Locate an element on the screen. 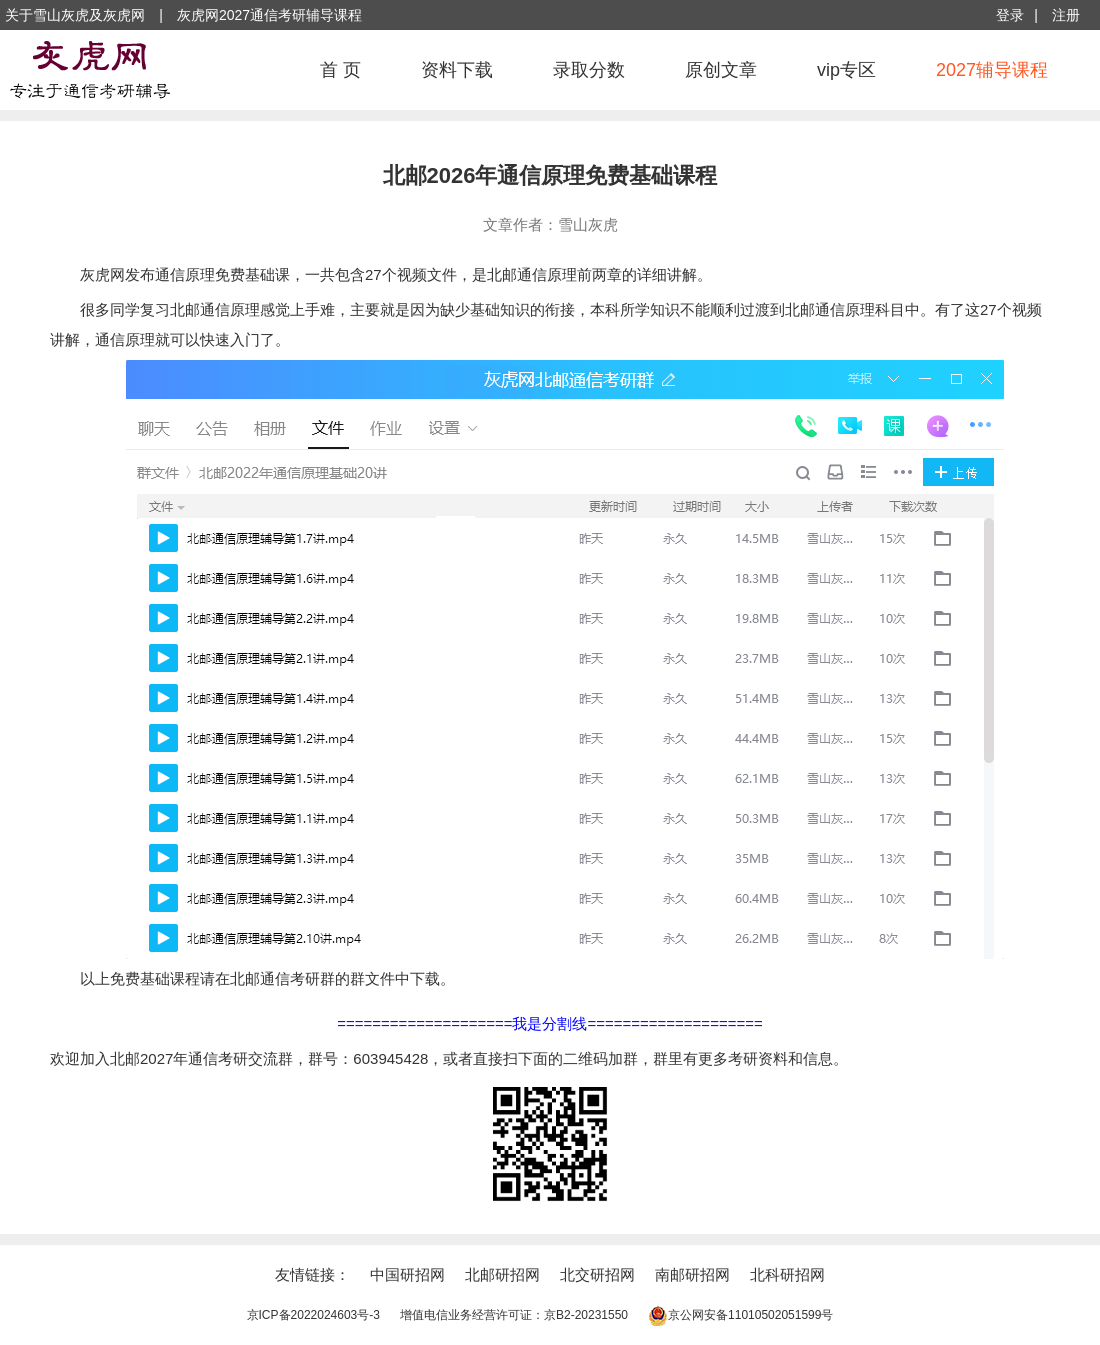 The image size is (1100, 1345). 原创文章 is located at coordinates (721, 70).